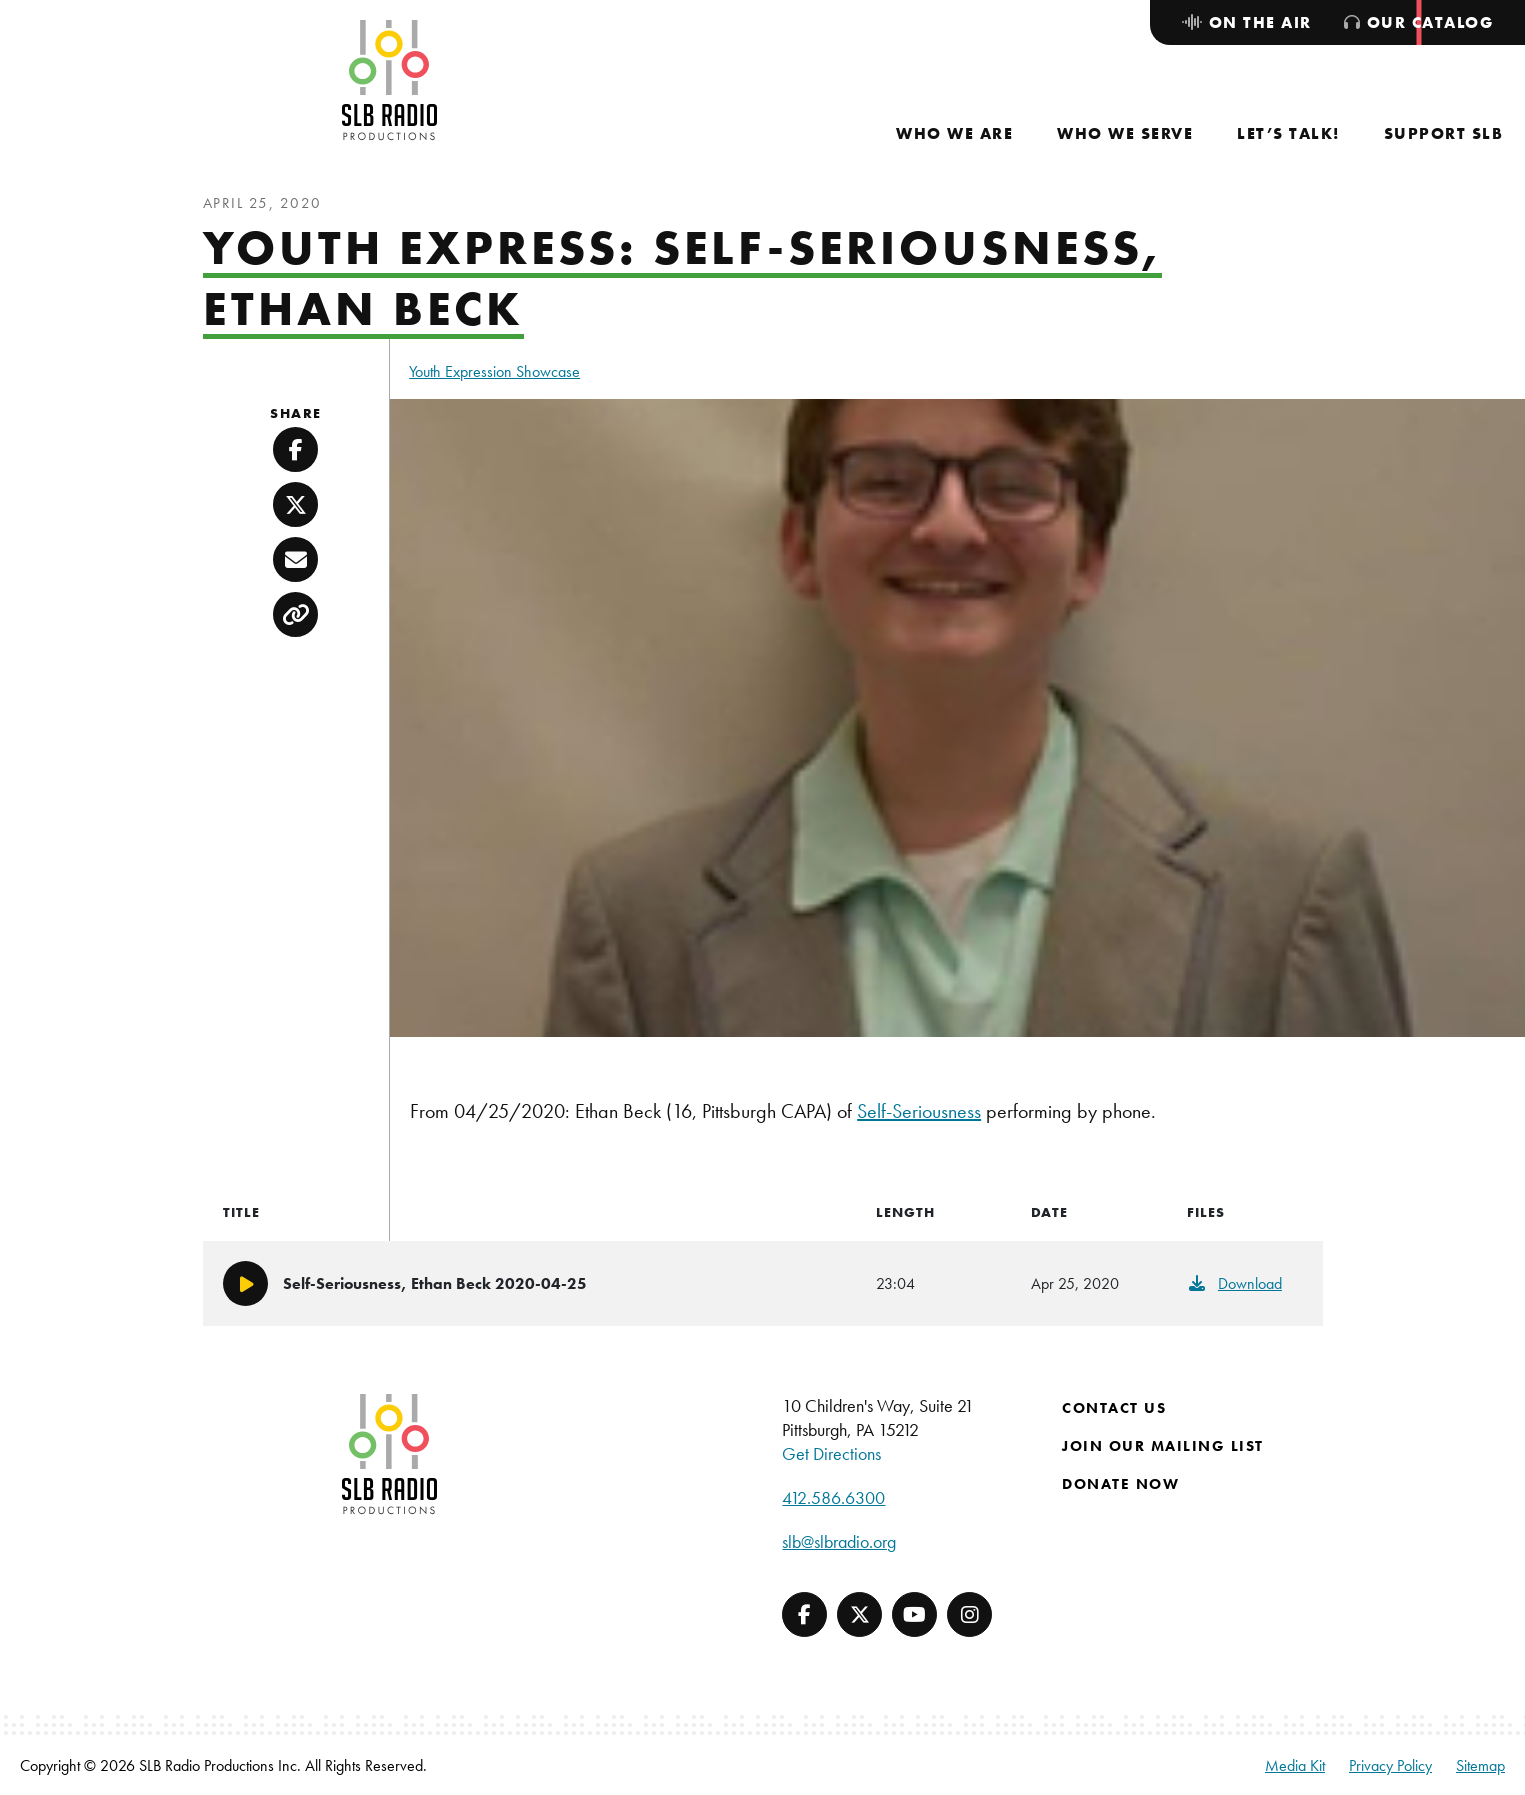 This screenshot has width=1525, height=1795. What do you see at coordinates (919, 1111) in the screenshot?
I see `Self-Seriousness` at bounding box center [919, 1111].